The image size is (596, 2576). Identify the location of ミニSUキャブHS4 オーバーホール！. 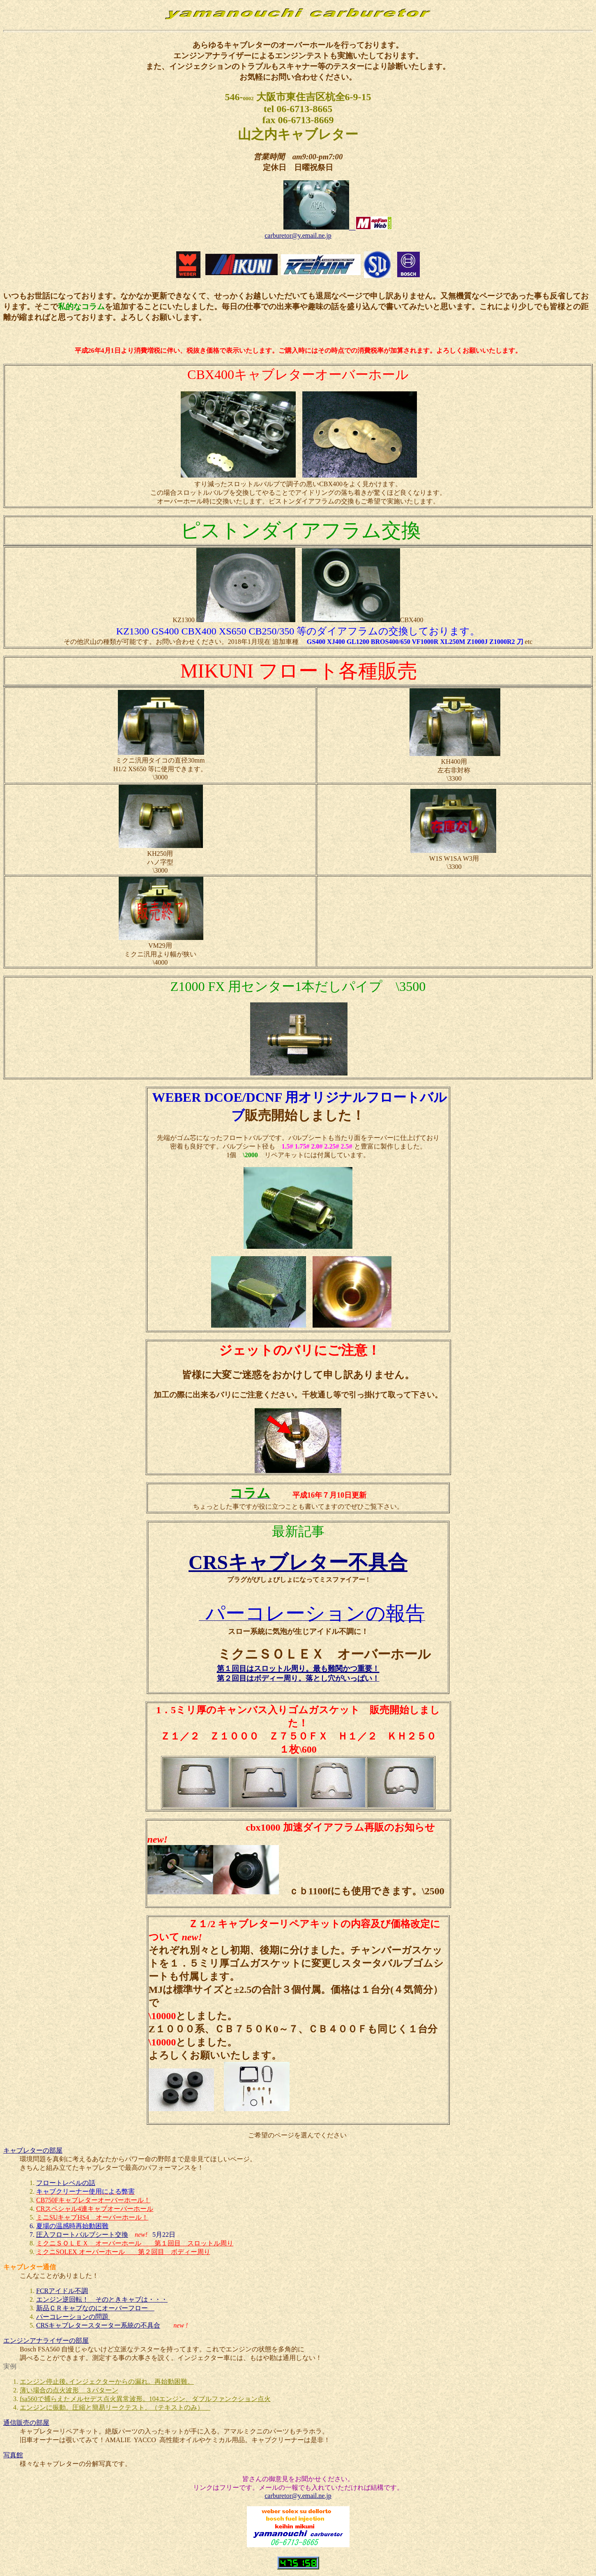
(92, 2217).